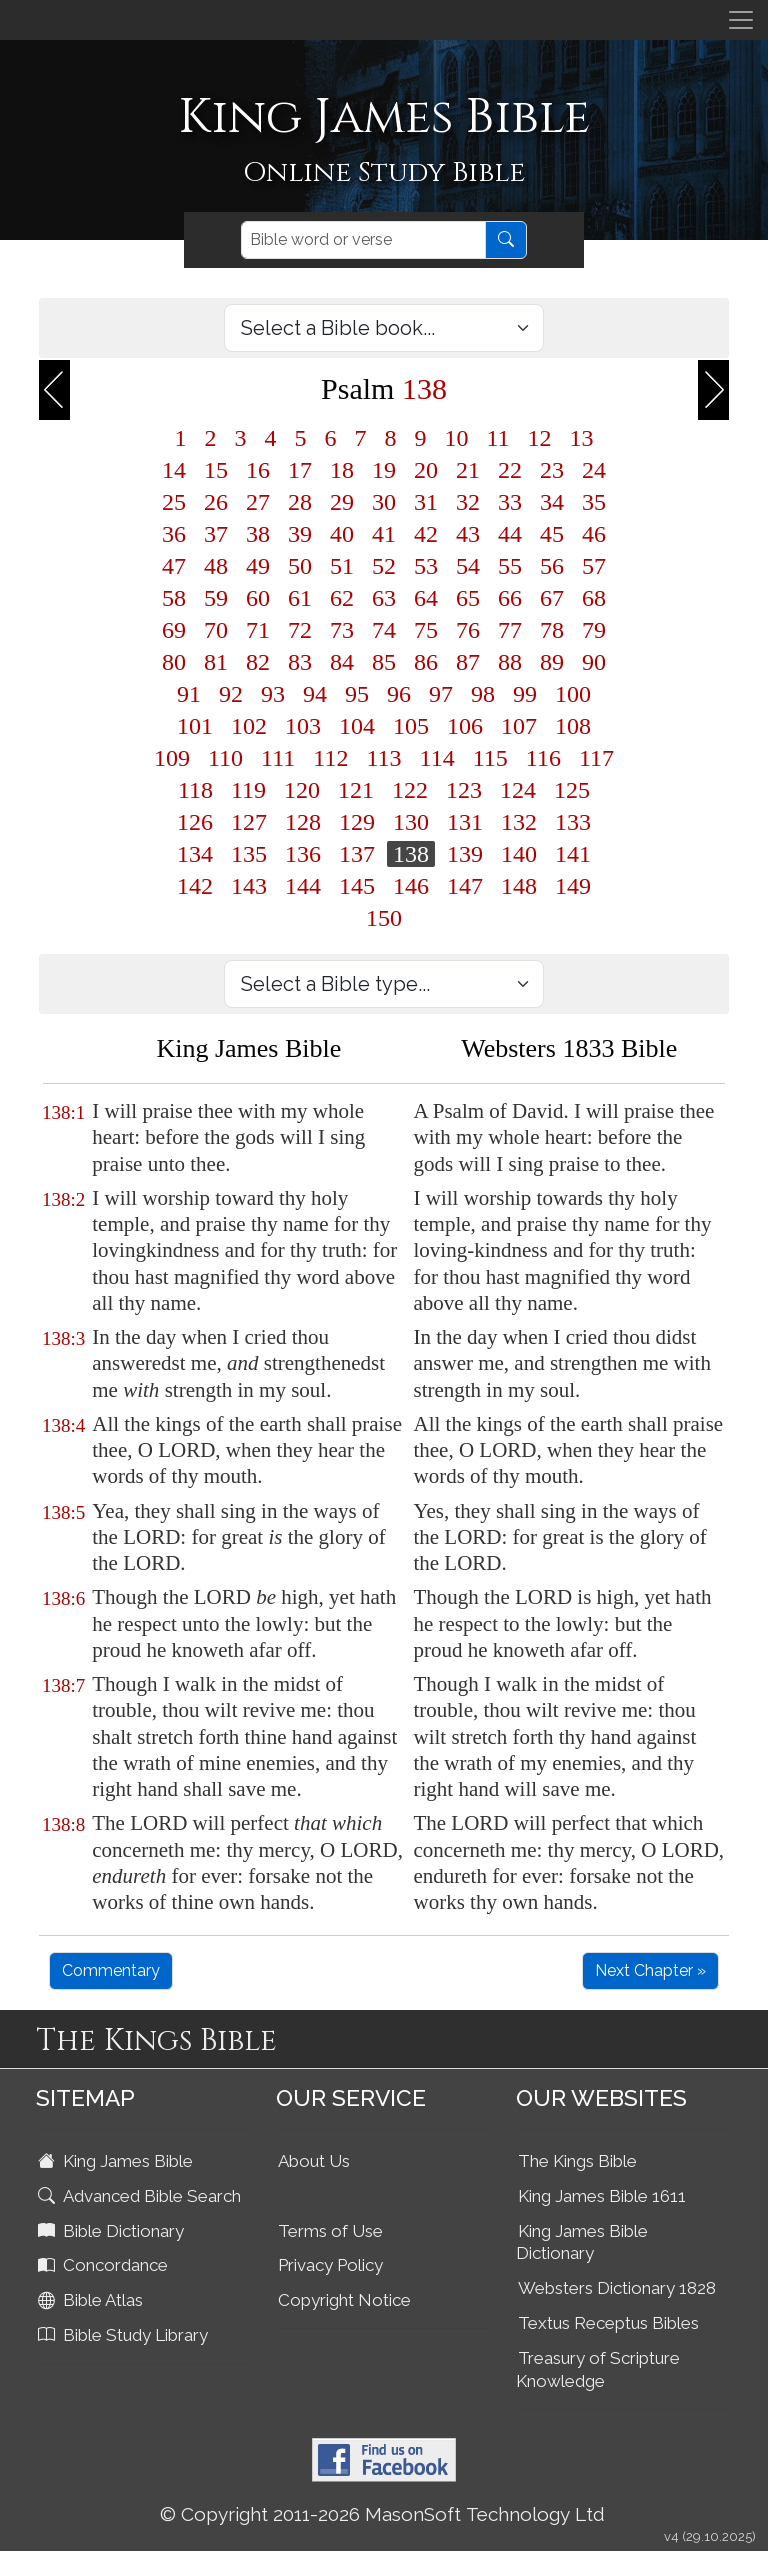 This screenshot has width=768, height=2551. What do you see at coordinates (216, 598) in the screenshot?
I see `59` at bounding box center [216, 598].